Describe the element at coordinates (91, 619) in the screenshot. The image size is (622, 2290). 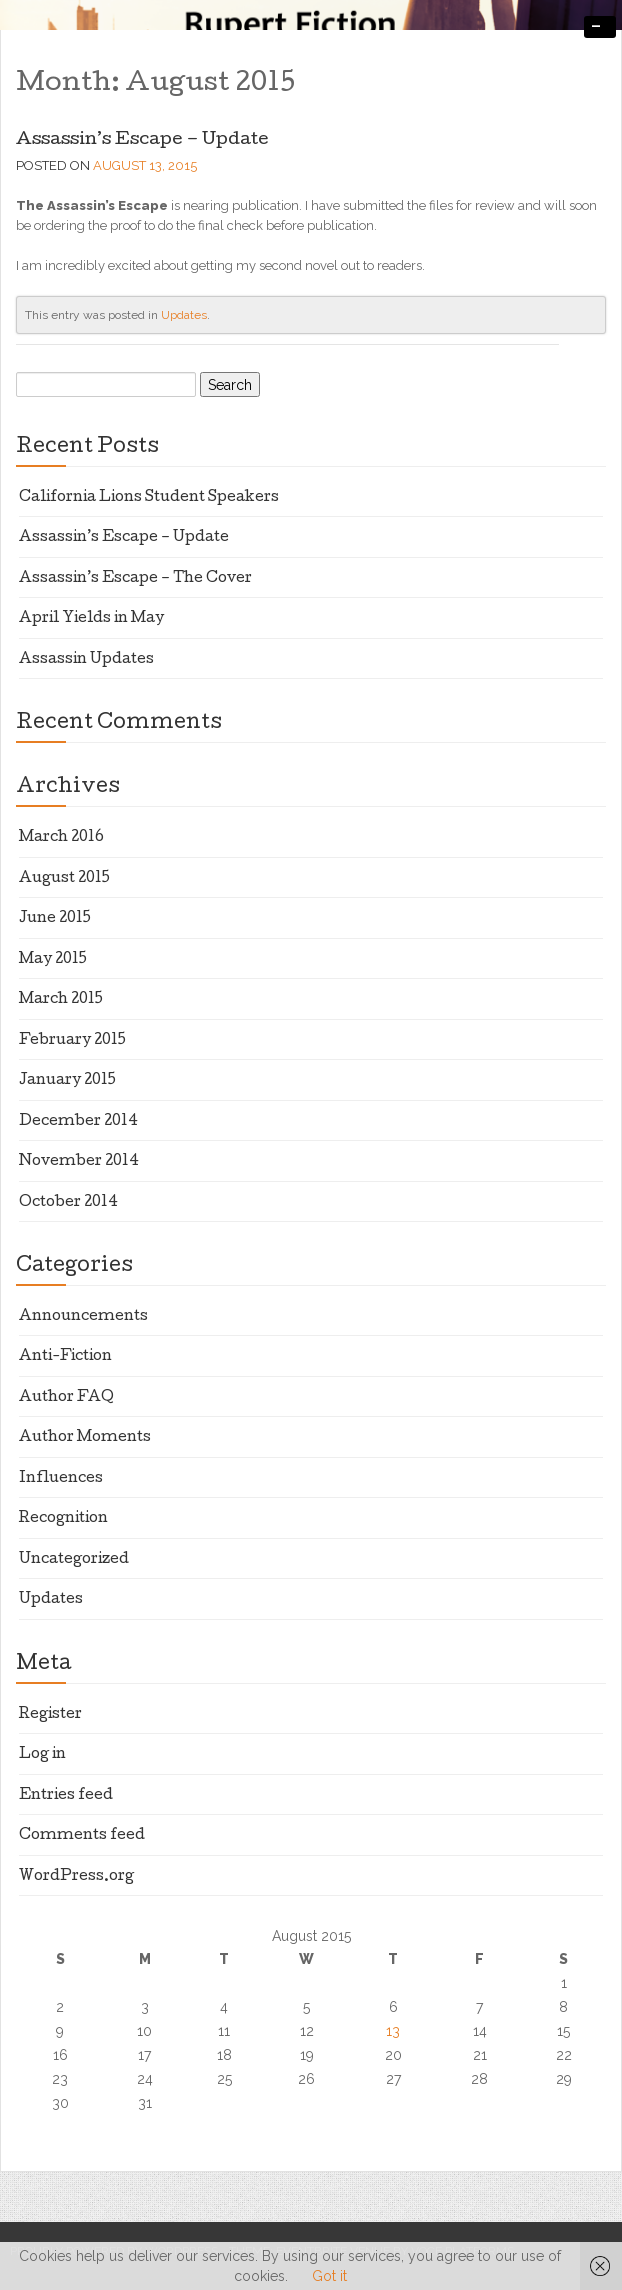
I see `April Yields in May` at that location.